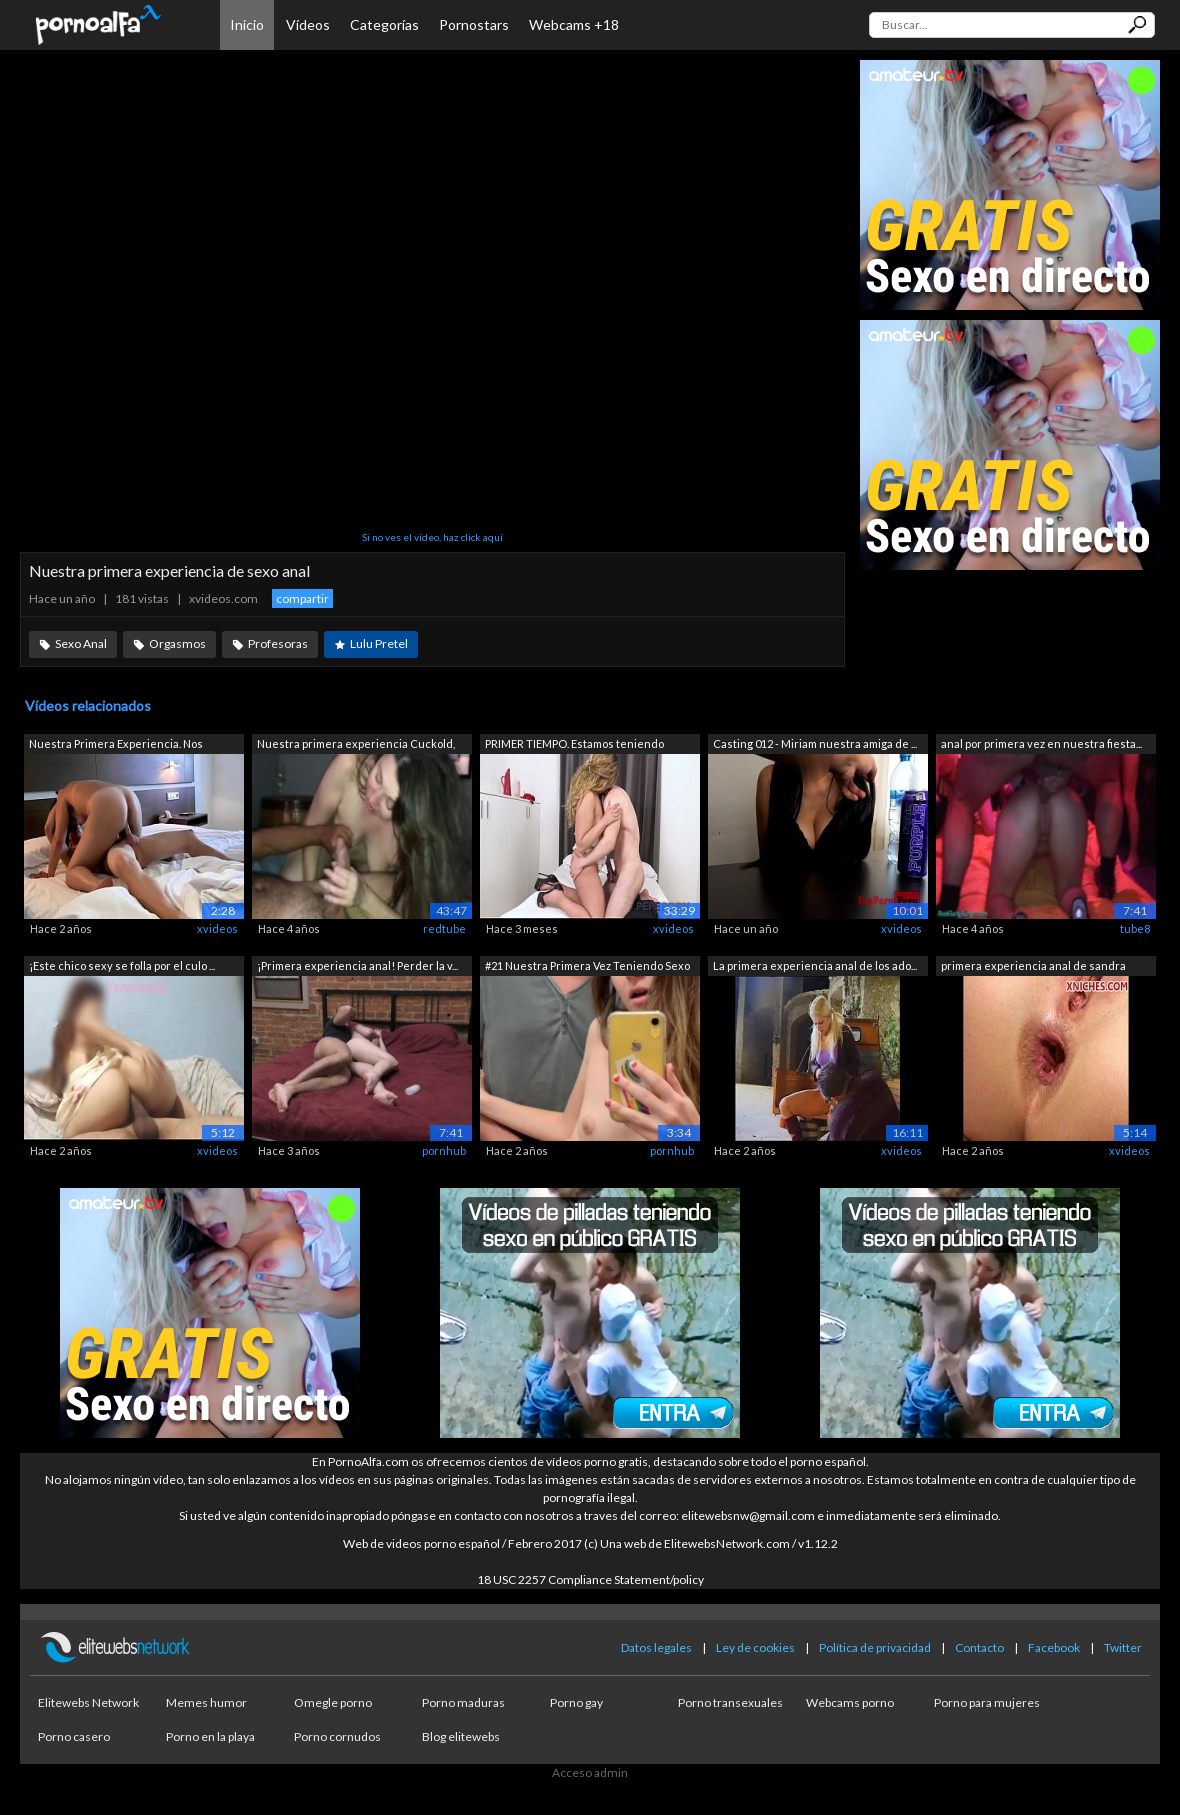 The width and height of the screenshot is (1180, 1815). What do you see at coordinates (979, 1647) in the screenshot?
I see `Contacto` at bounding box center [979, 1647].